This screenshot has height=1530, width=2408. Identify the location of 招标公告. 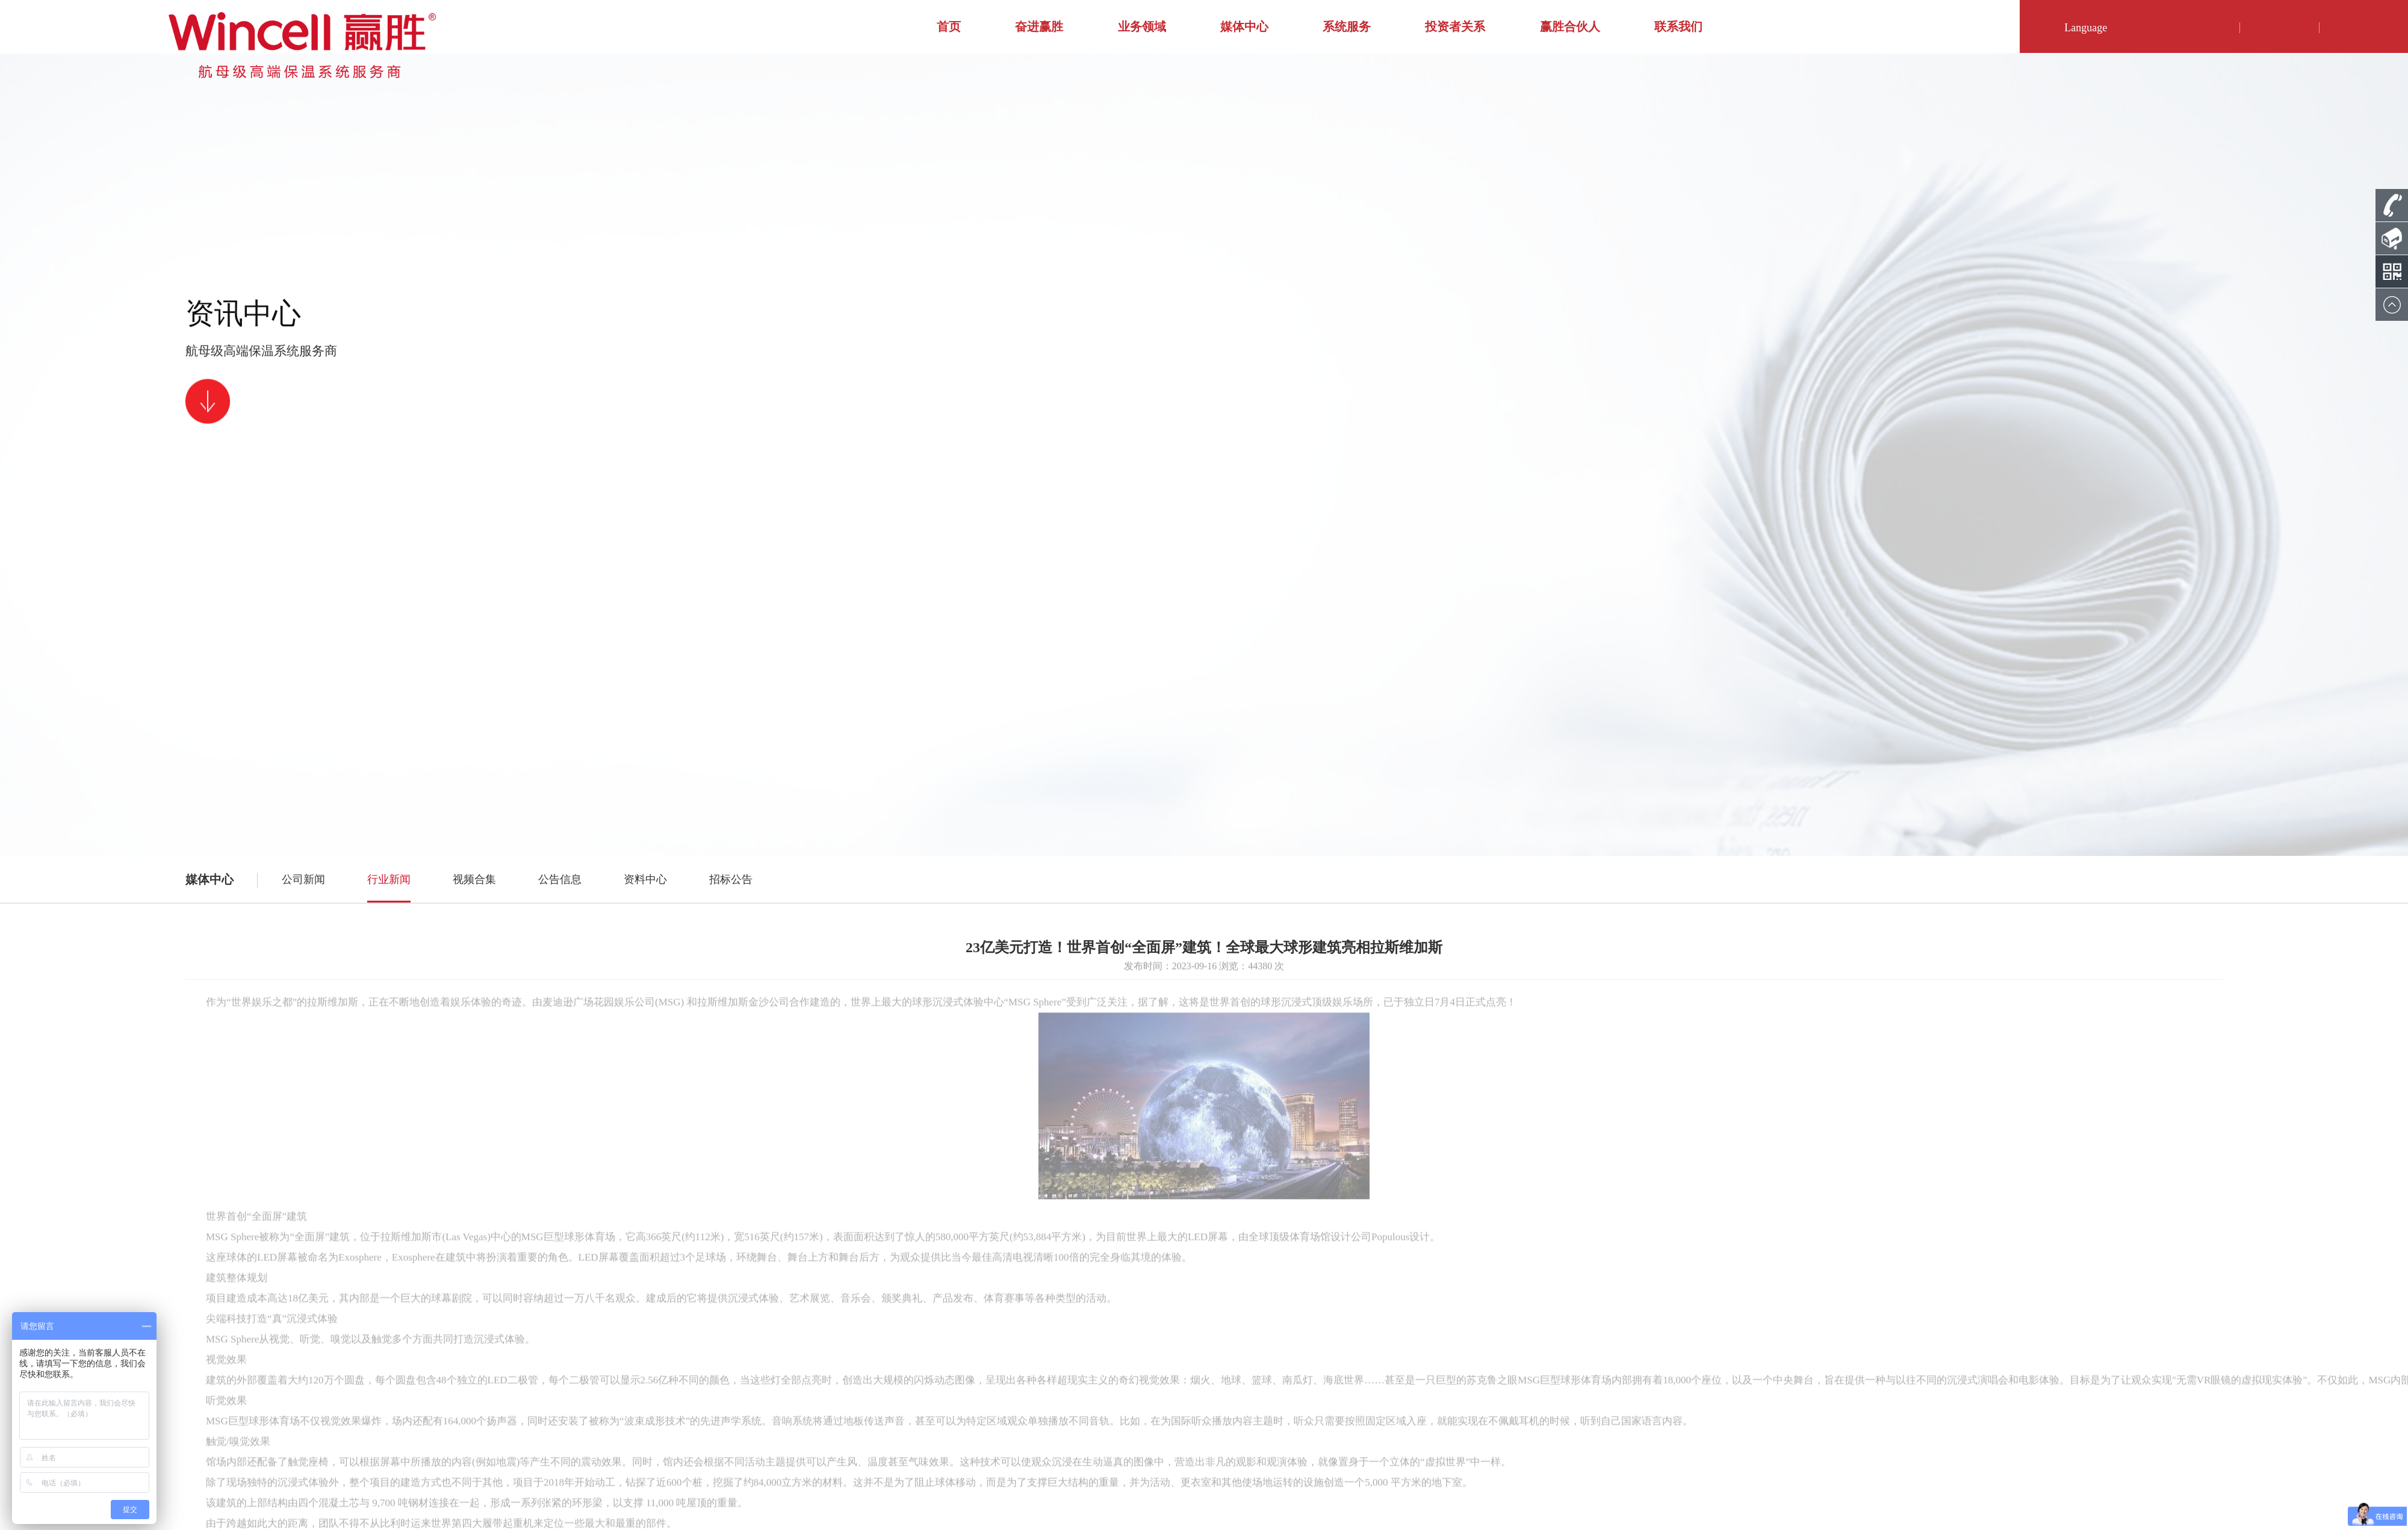
(730, 879).